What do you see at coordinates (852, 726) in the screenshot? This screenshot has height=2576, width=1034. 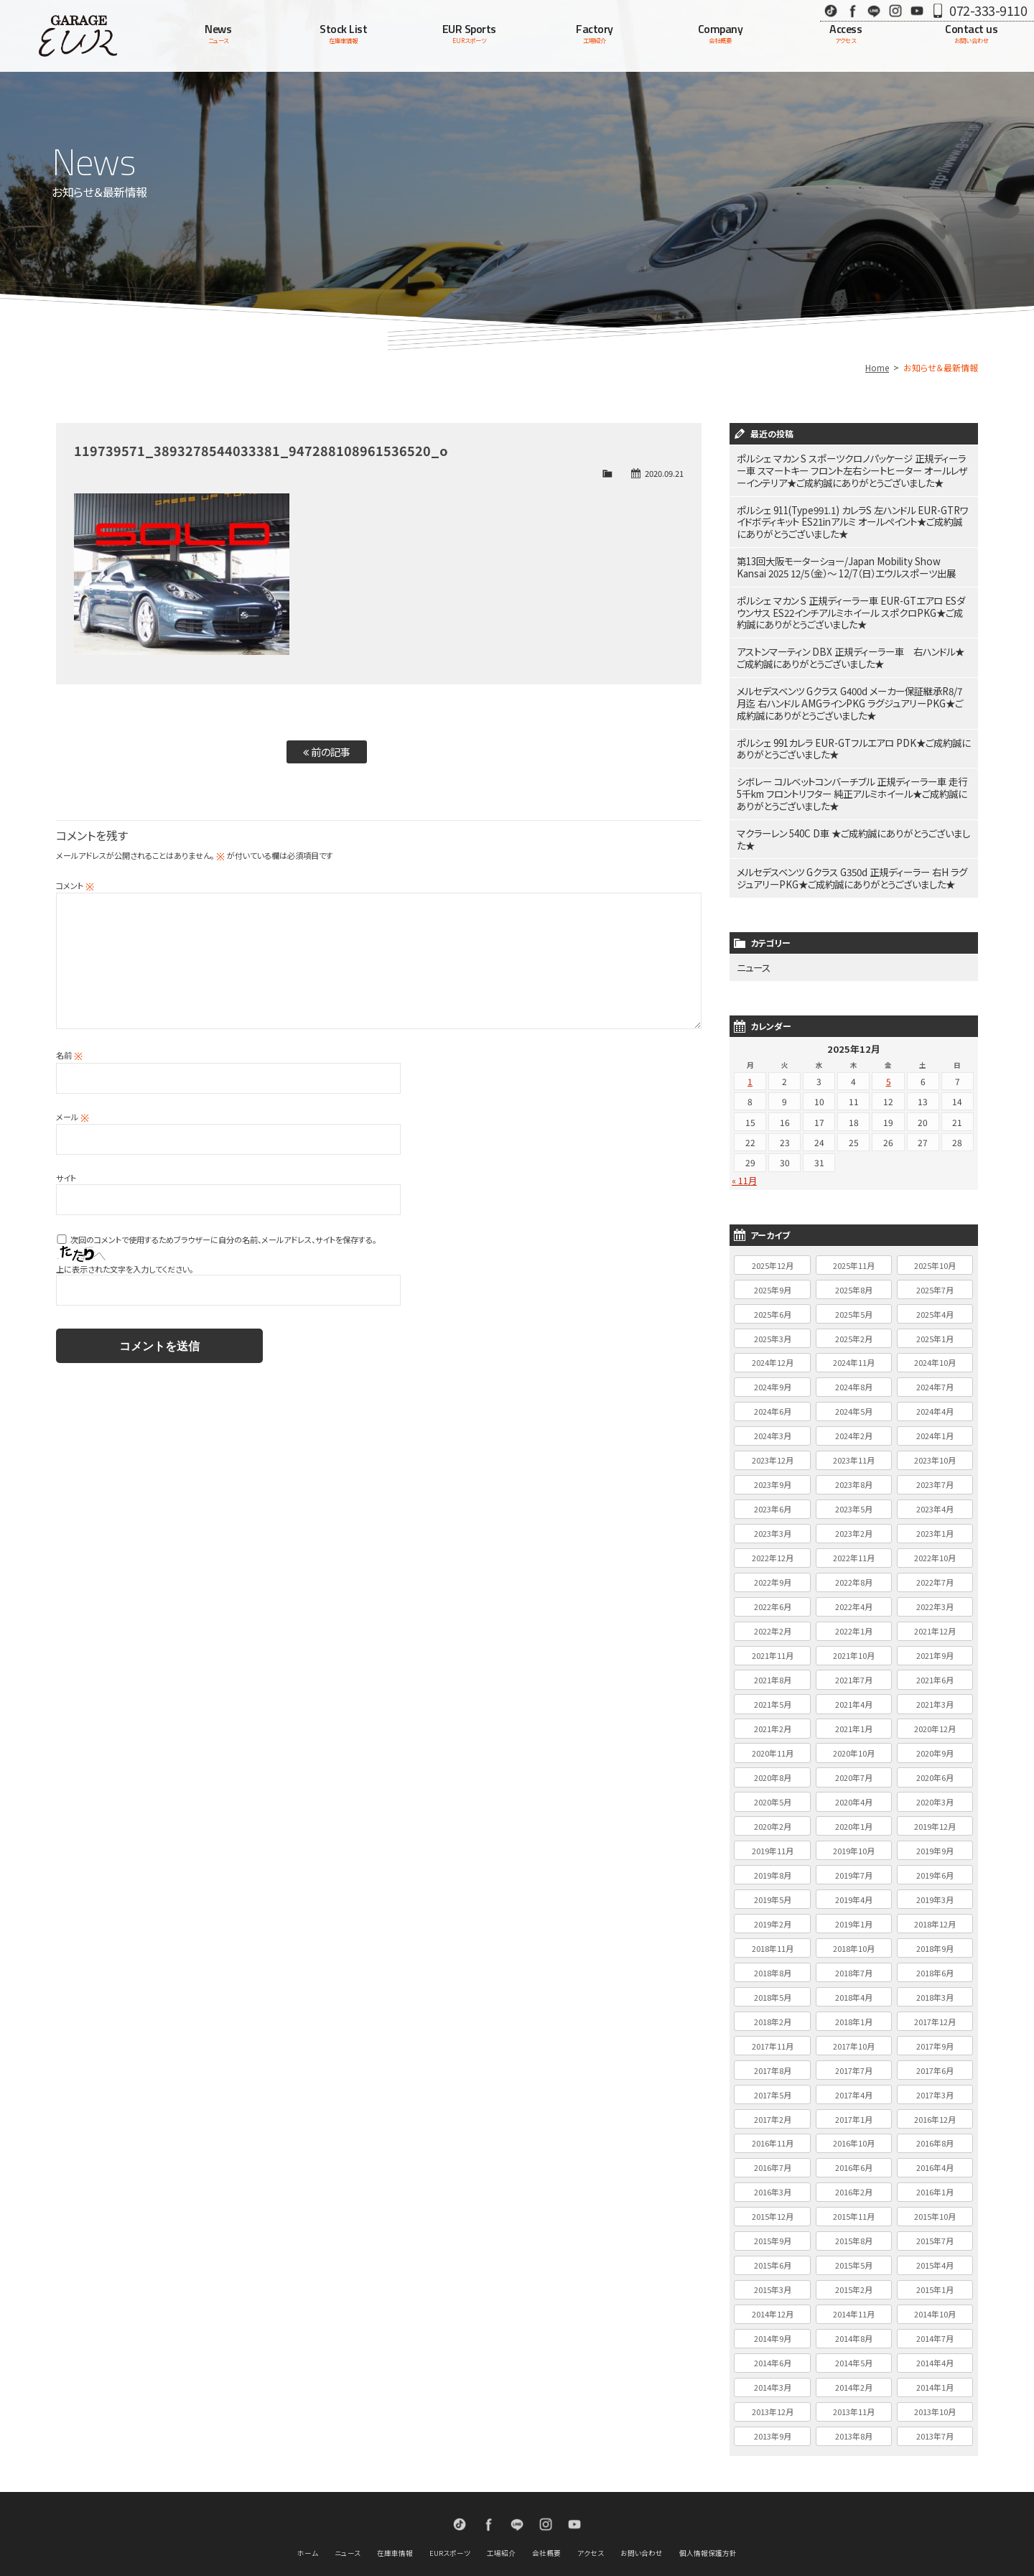 I see `ポルシェ 991カレラ EUR-GTフルエアロ PDK★ご成約誠にありがとうございました★` at bounding box center [852, 726].